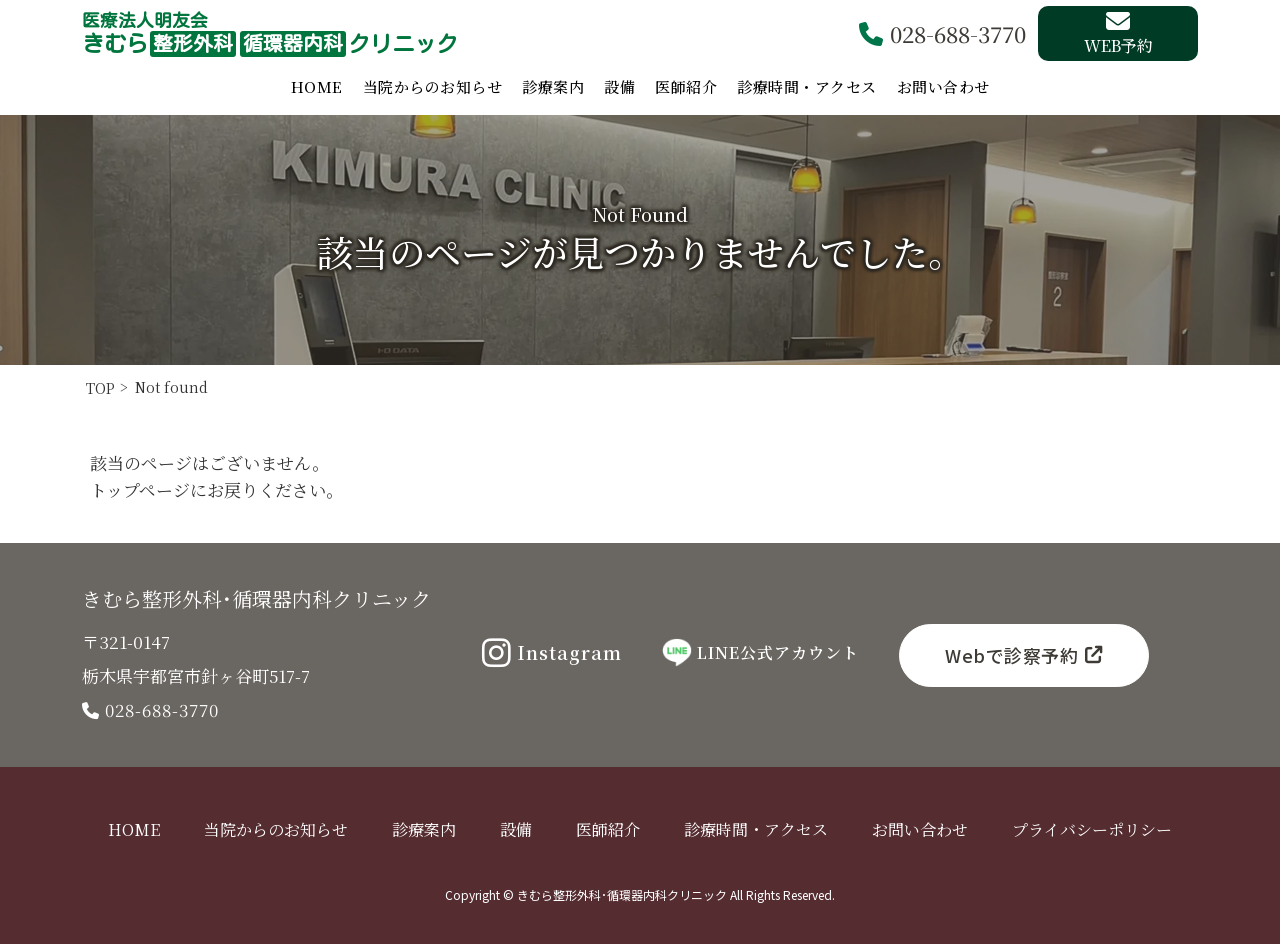 Image resolution: width=1280 pixels, height=944 pixels. Describe the element at coordinates (553, 86) in the screenshot. I see `診療案内` at that location.